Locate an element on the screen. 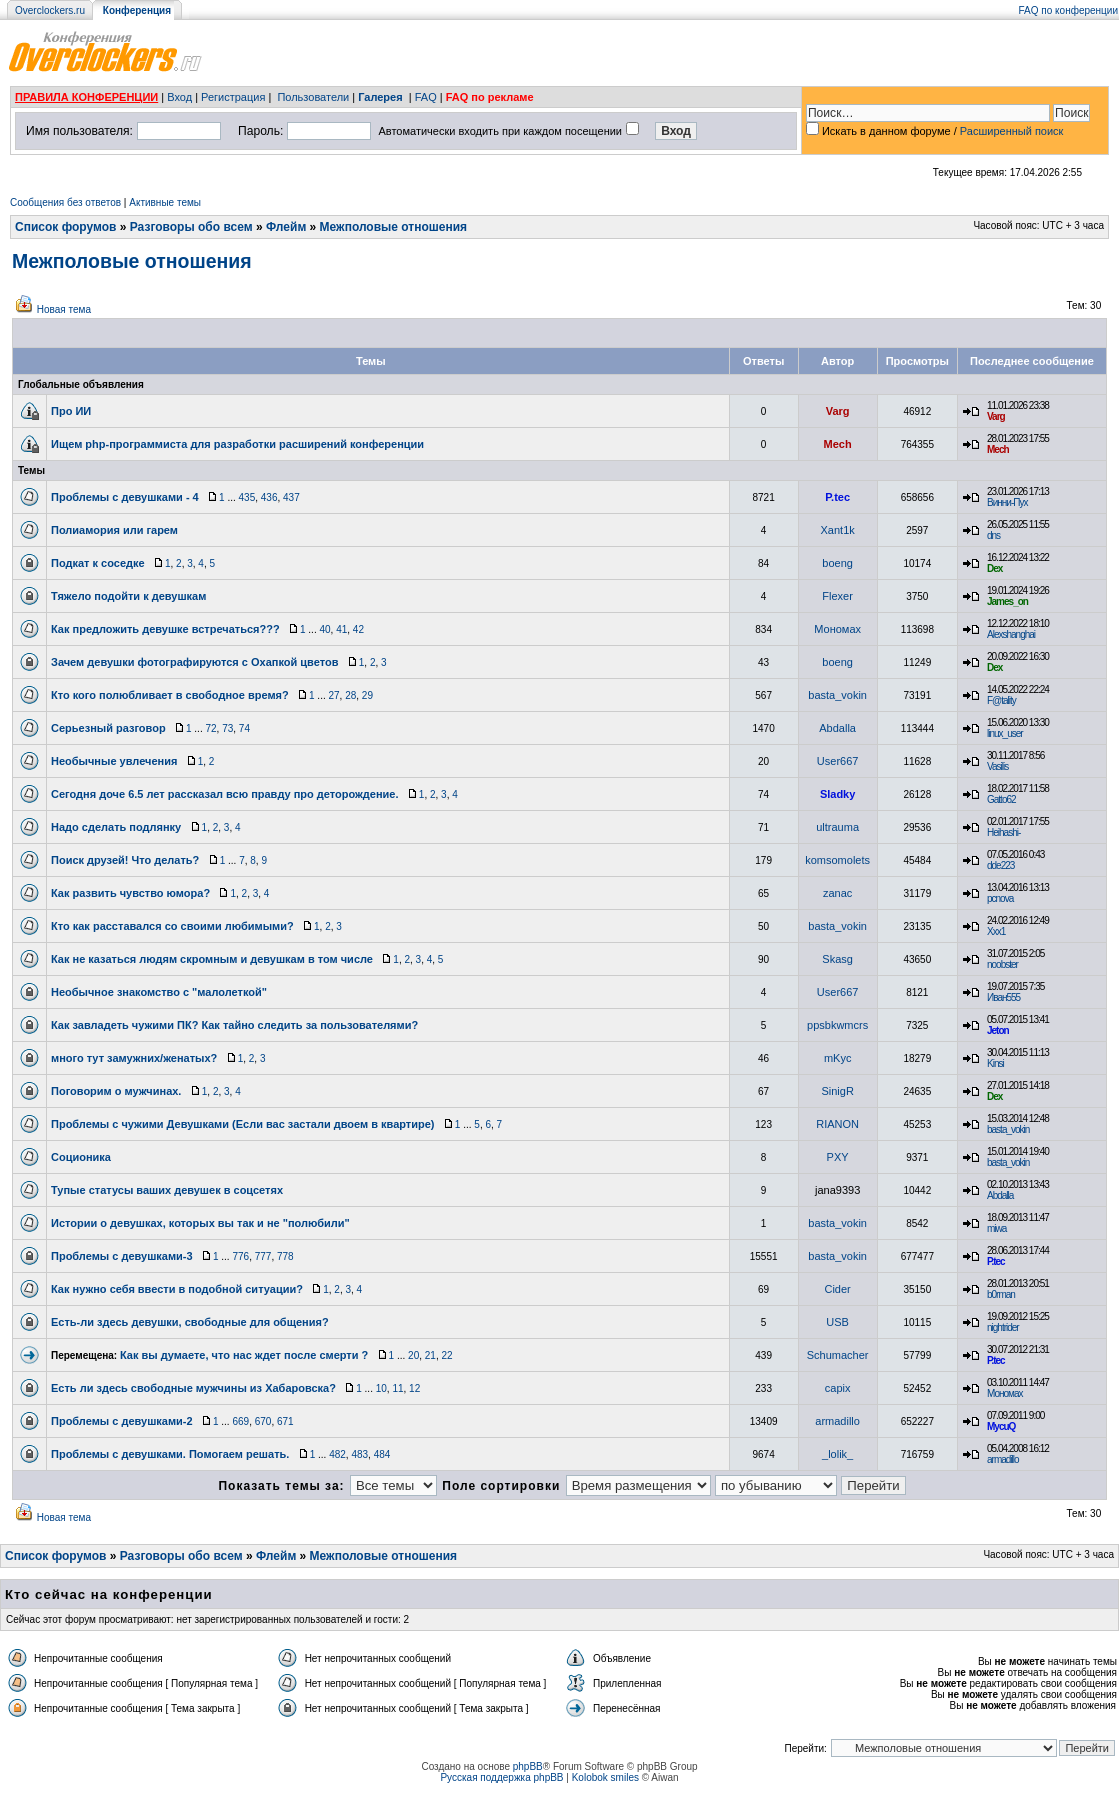  Кто кого полюбливает в свободное время? is located at coordinates (170, 695).